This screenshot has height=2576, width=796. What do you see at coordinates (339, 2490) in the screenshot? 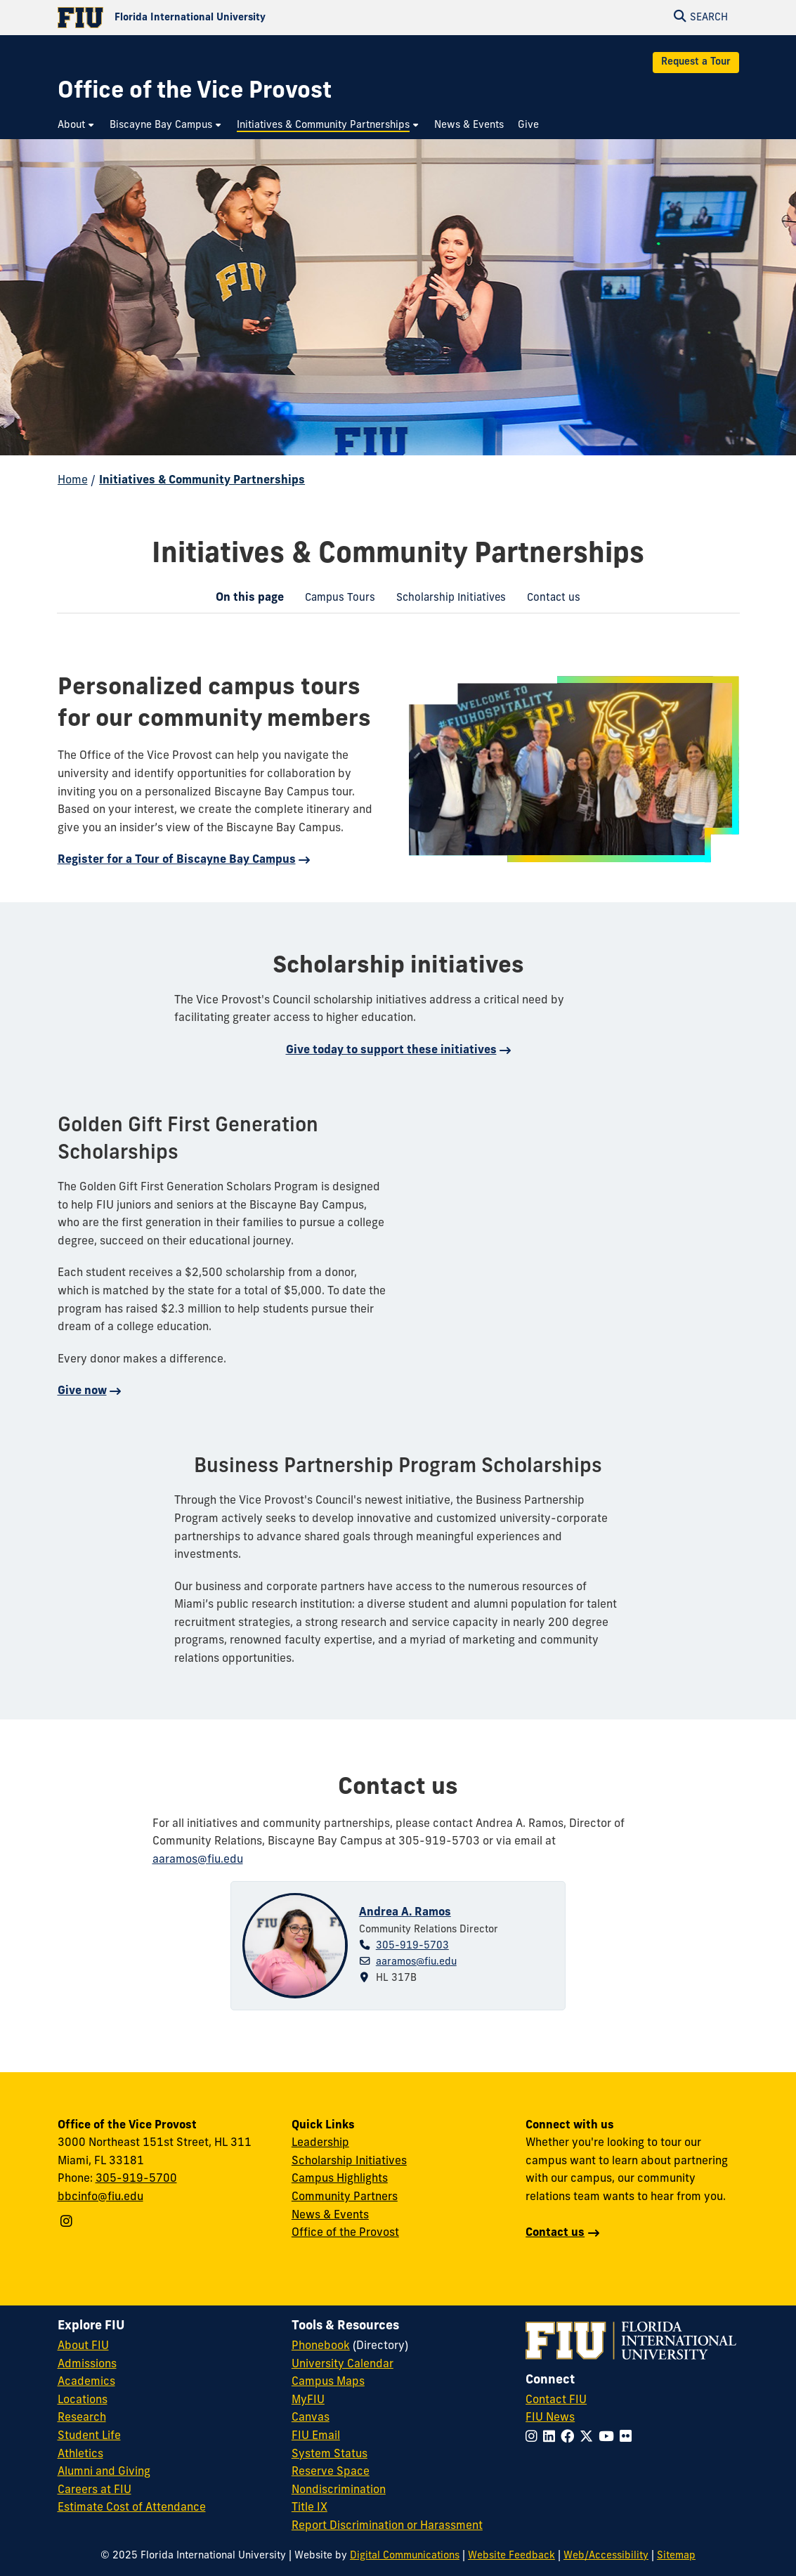
I see `Nondiscrimination` at bounding box center [339, 2490].